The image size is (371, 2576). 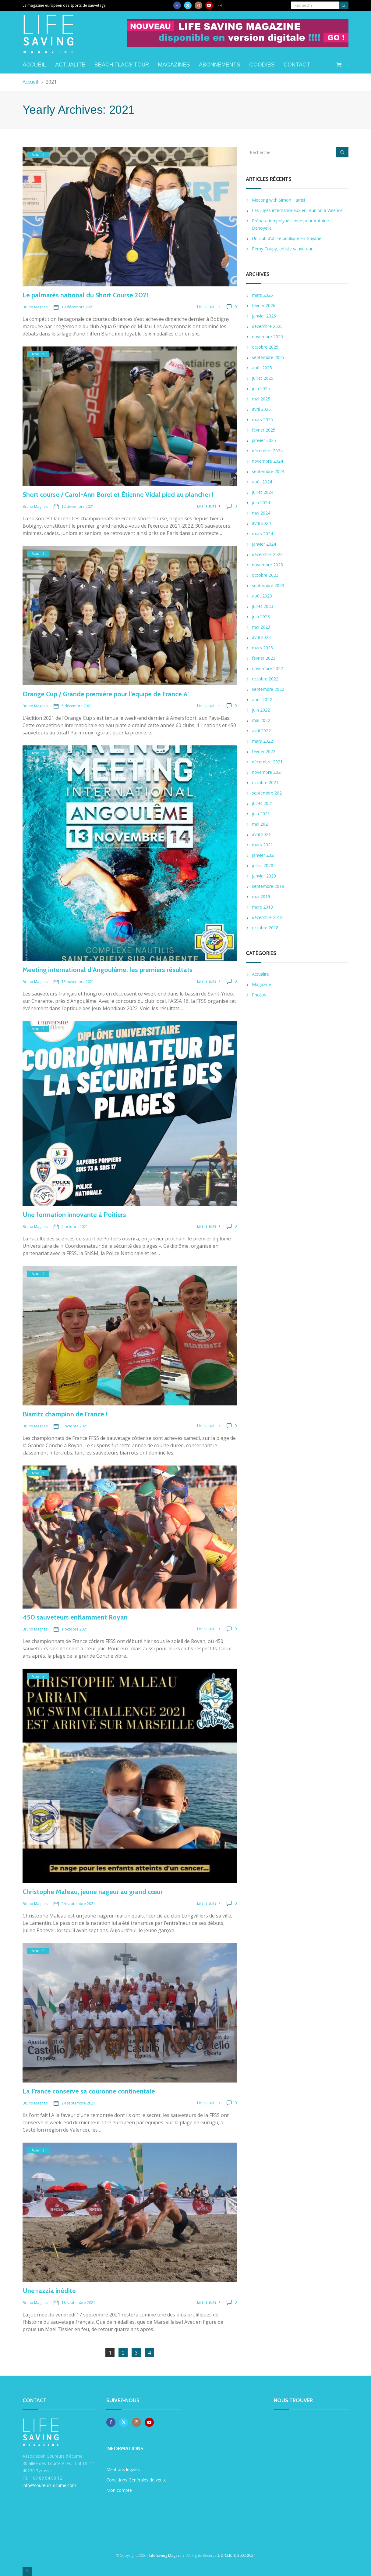 I want to click on Un club d’utilité publique en Guyane, so click(x=286, y=238).